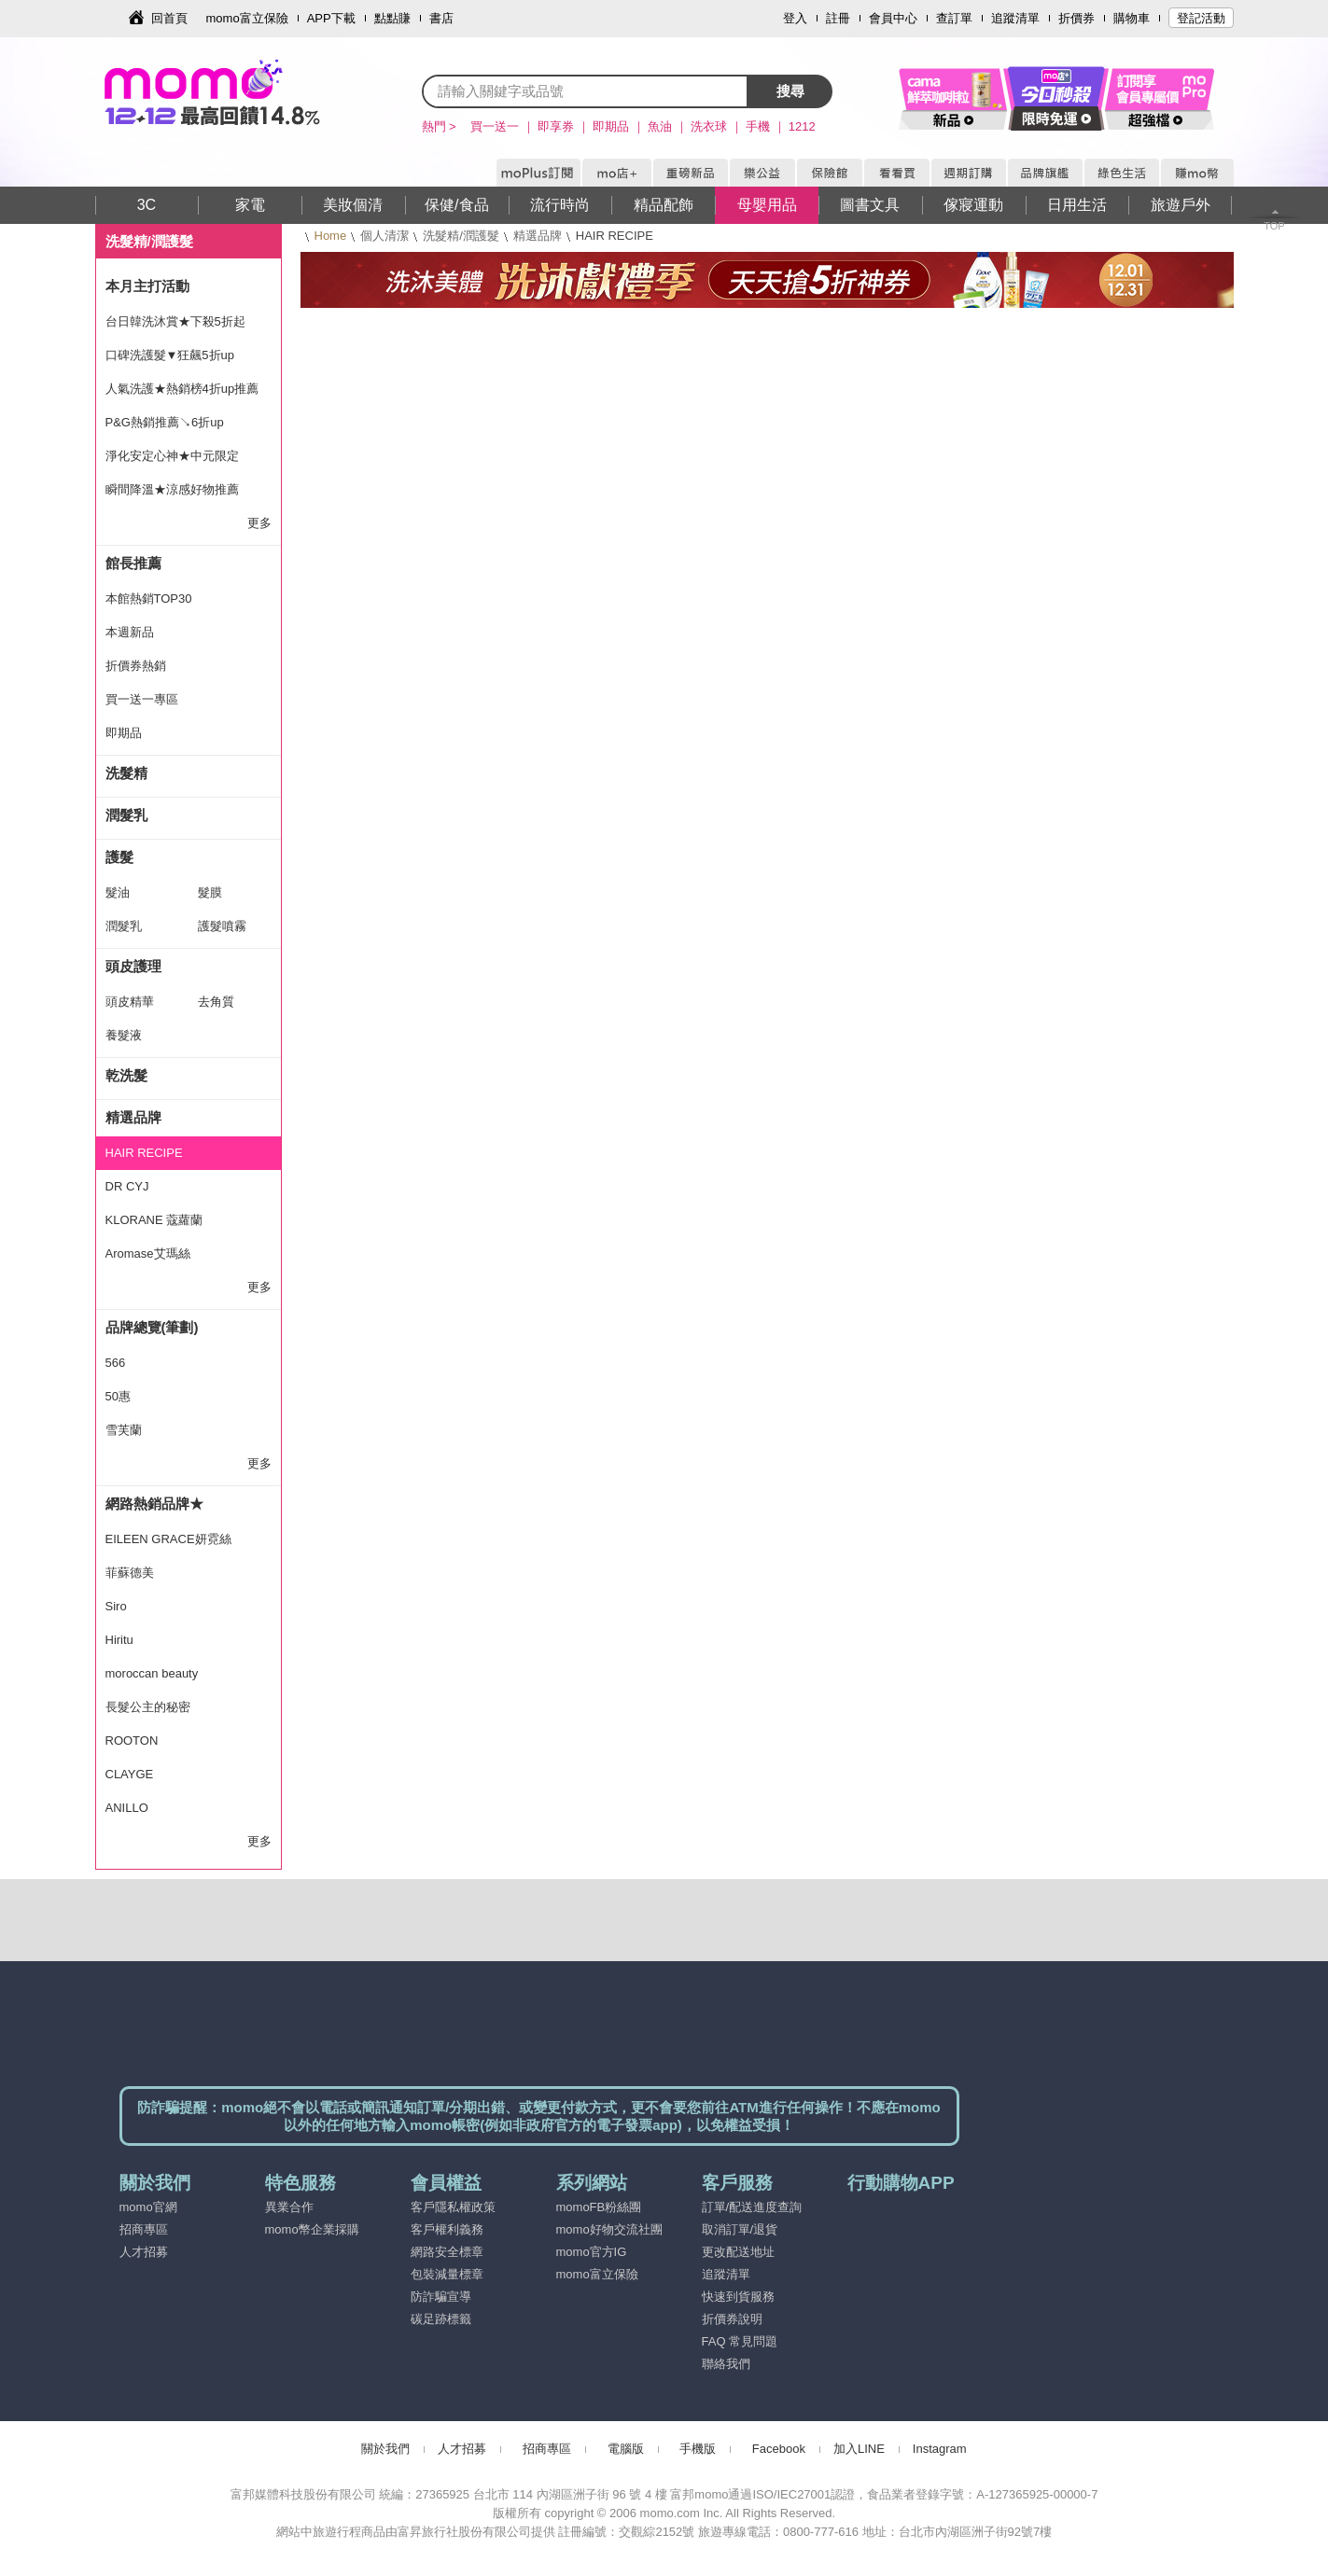 The image size is (1328, 2576). What do you see at coordinates (172, 456) in the screenshot?
I see `淨化安定心神★中元限定` at bounding box center [172, 456].